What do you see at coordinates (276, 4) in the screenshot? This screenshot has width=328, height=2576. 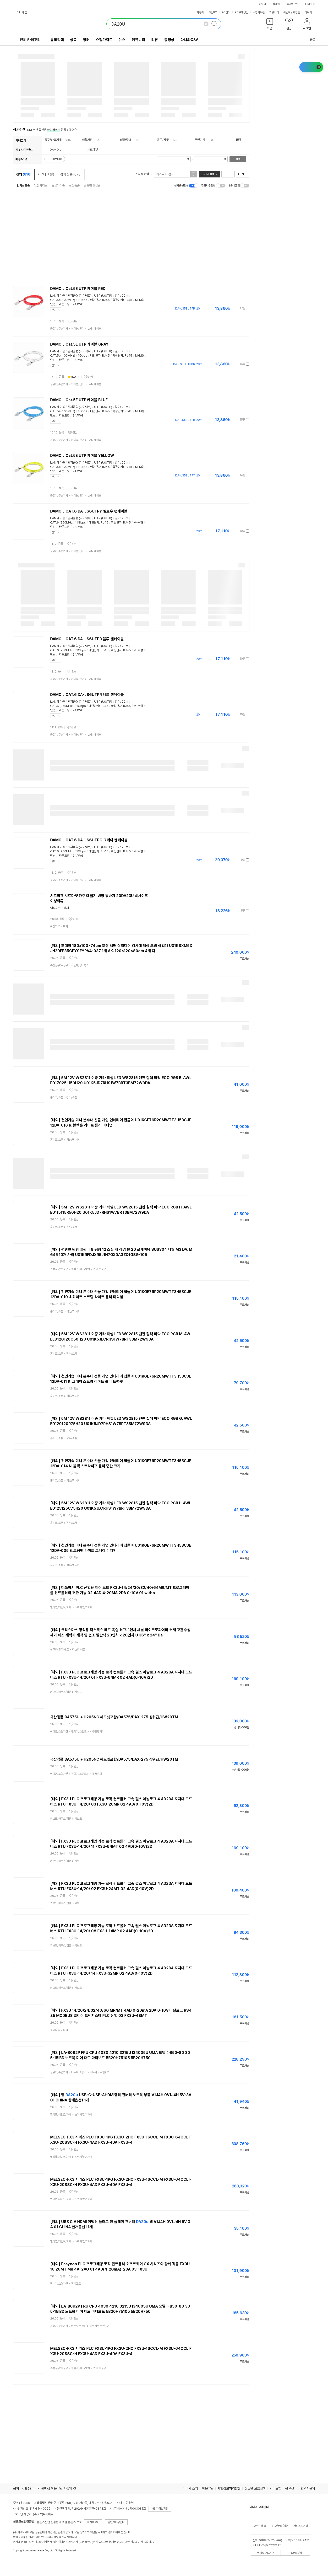 I see `몰테일` at bounding box center [276, 4].